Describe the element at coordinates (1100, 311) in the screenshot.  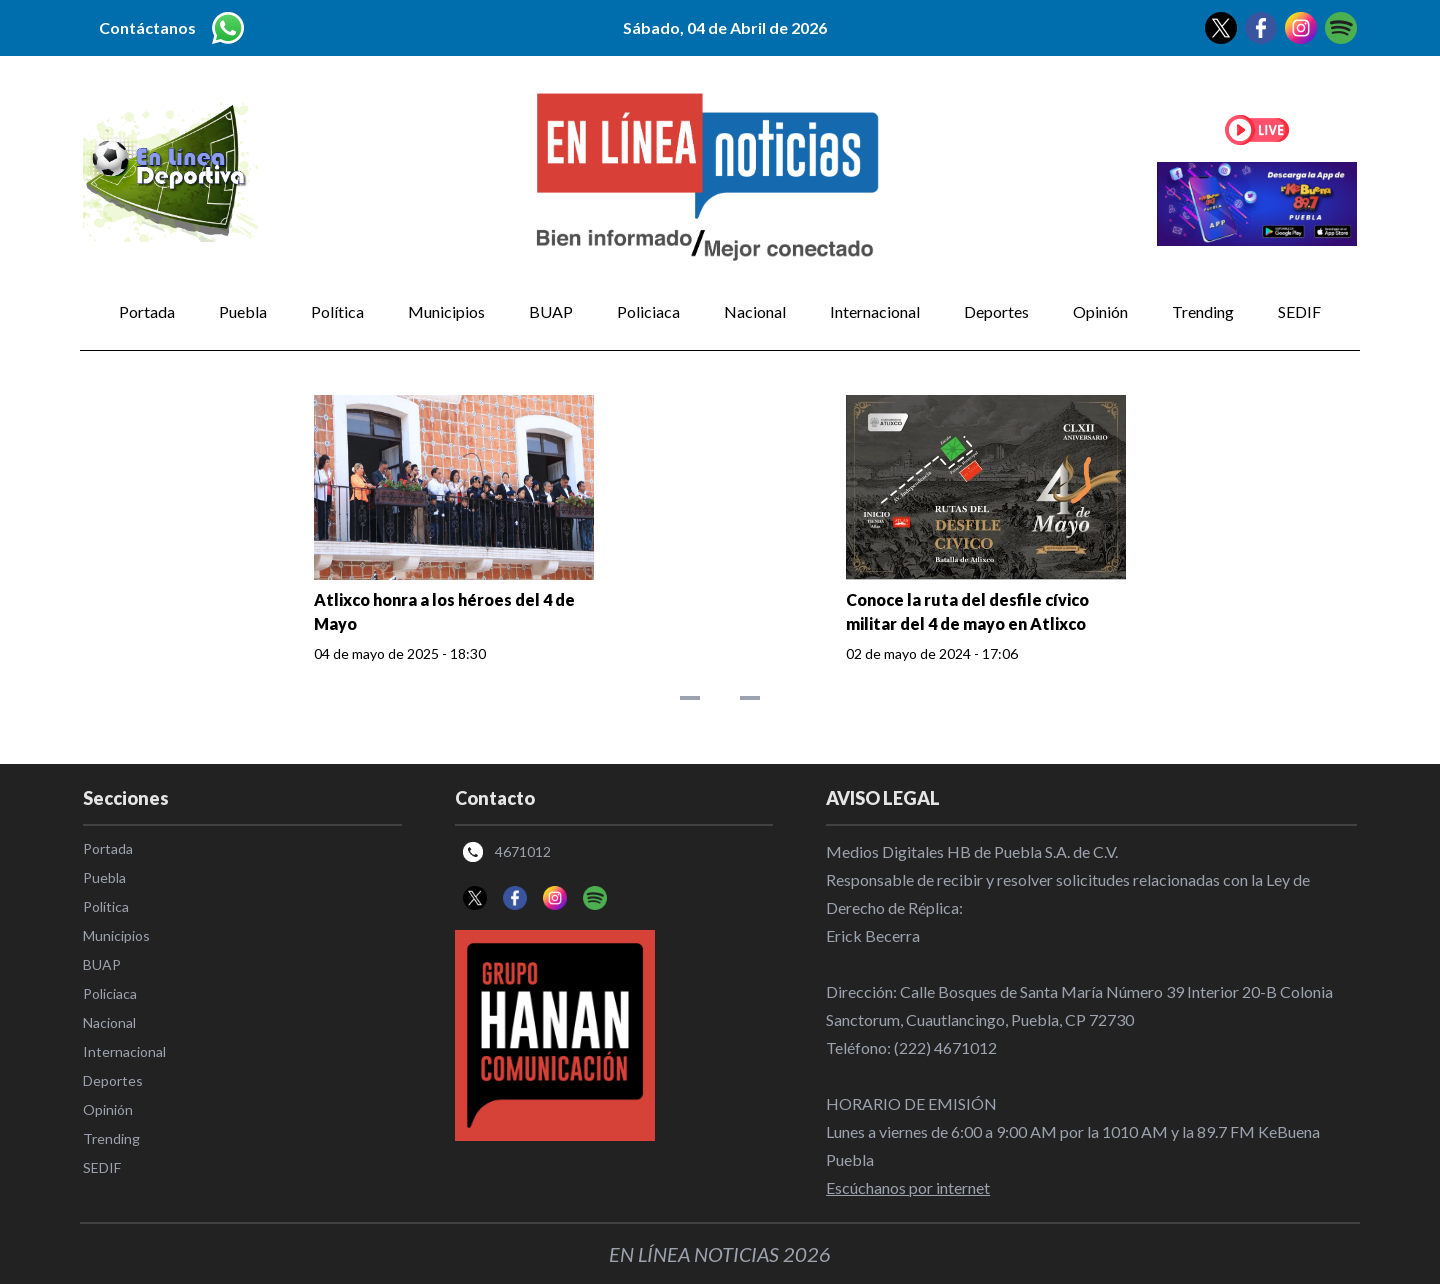
I see `Opinión` at that location.